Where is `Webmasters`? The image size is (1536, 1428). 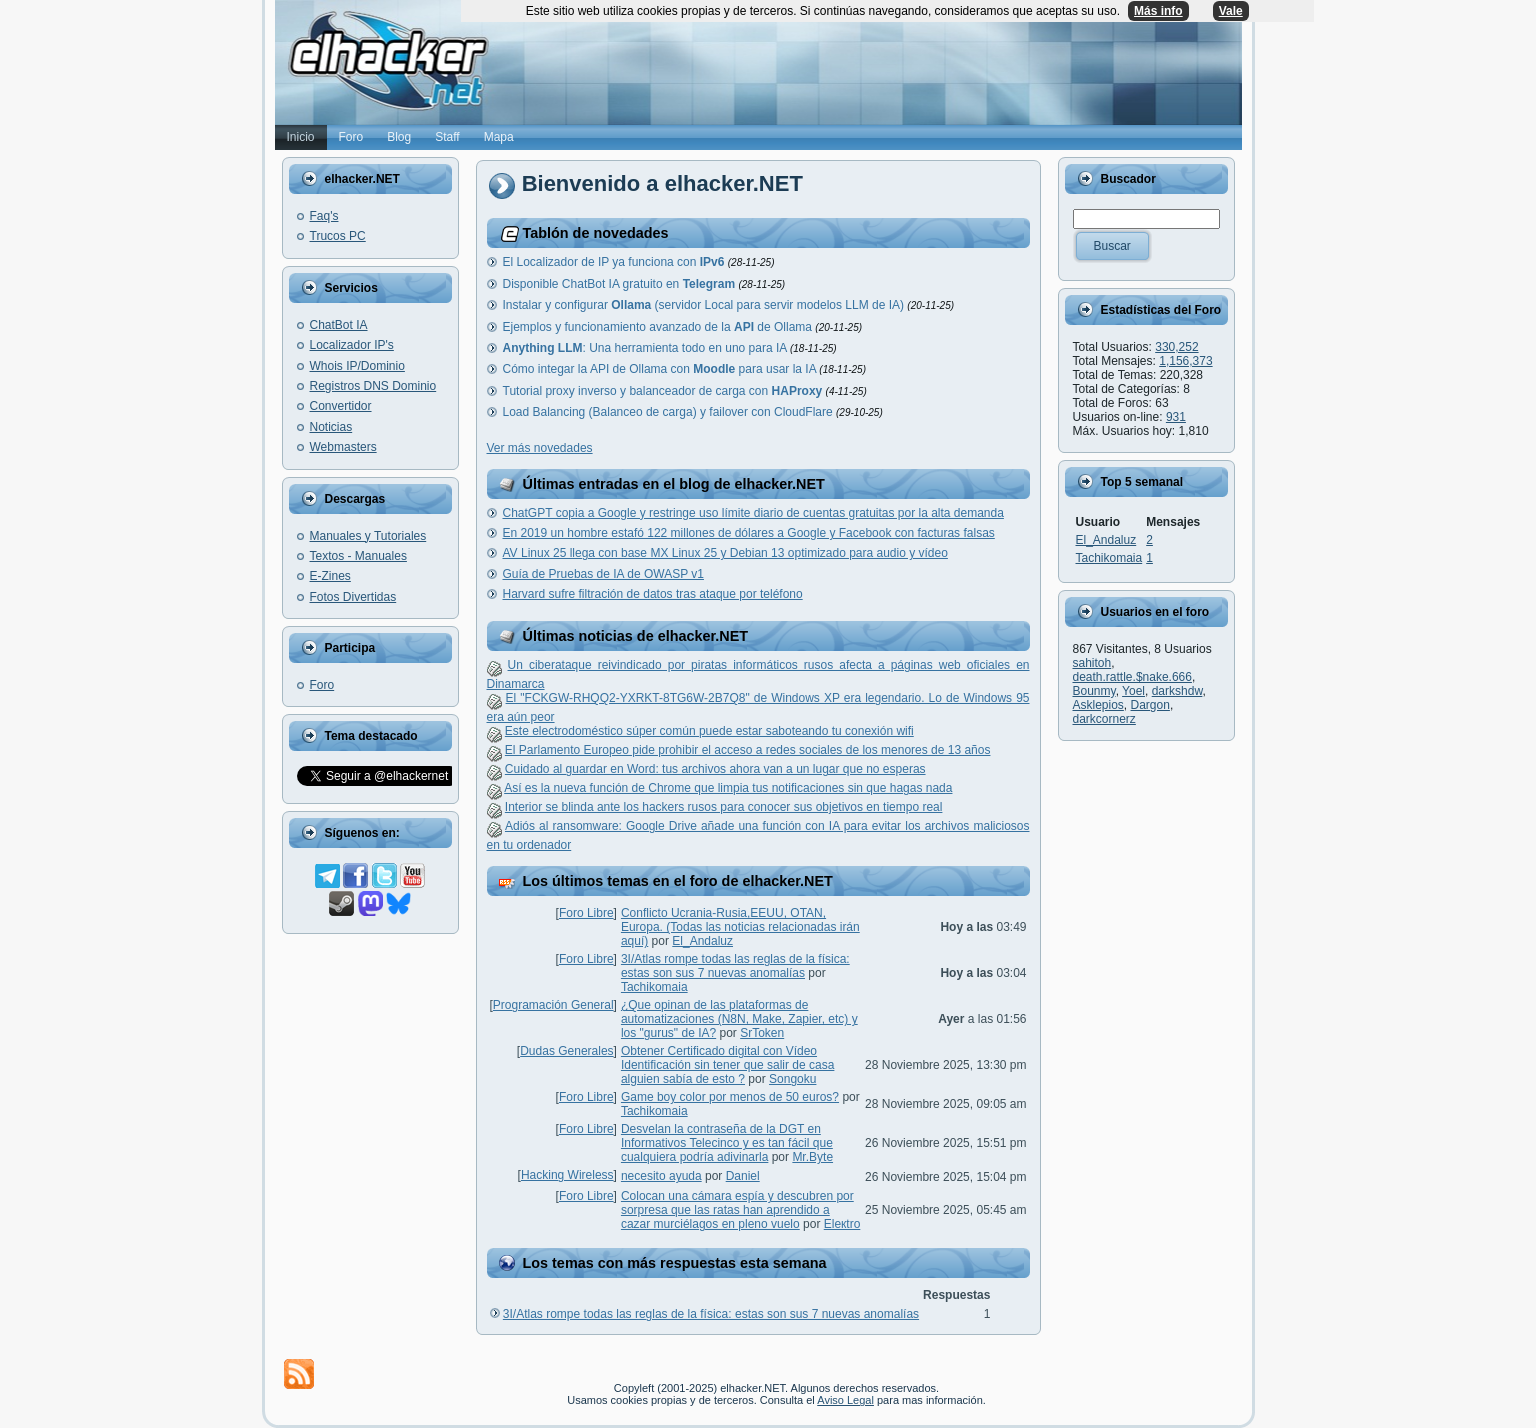
Webmasters is located at coordinates (343, 447).